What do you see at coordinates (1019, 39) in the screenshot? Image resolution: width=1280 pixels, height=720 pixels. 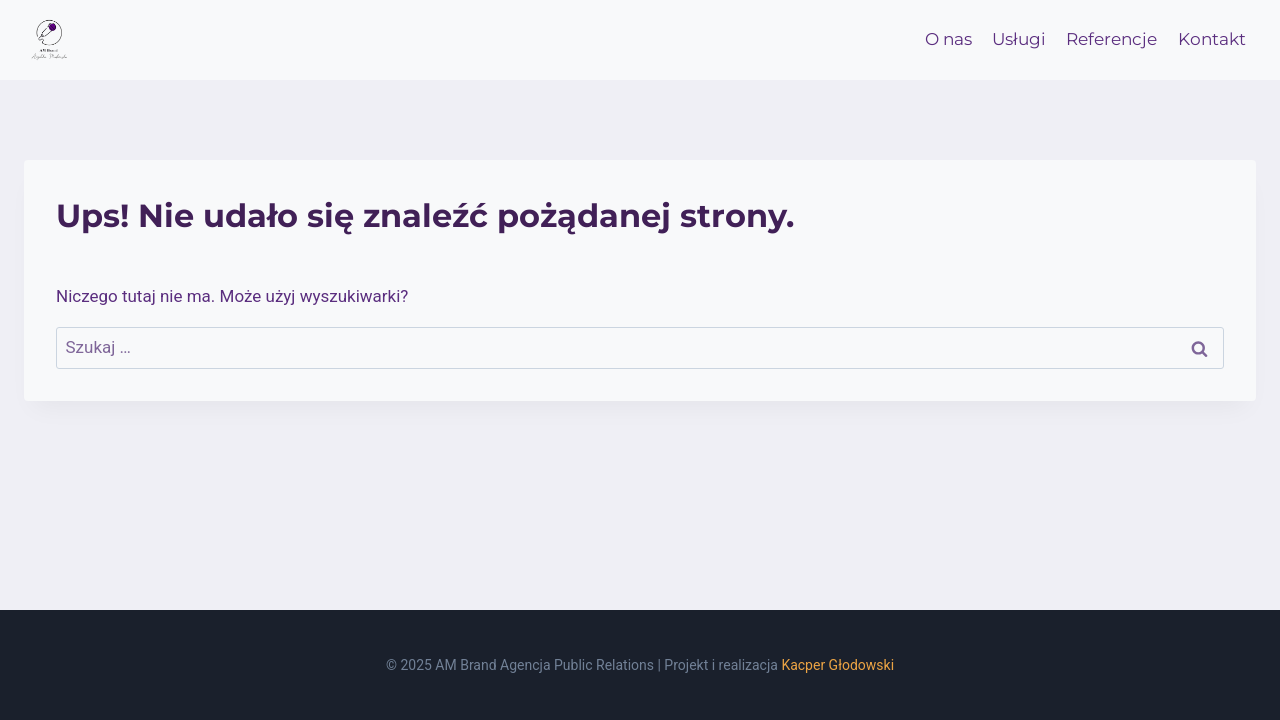 I see `Usługi` at bounding box center [1019, 39].